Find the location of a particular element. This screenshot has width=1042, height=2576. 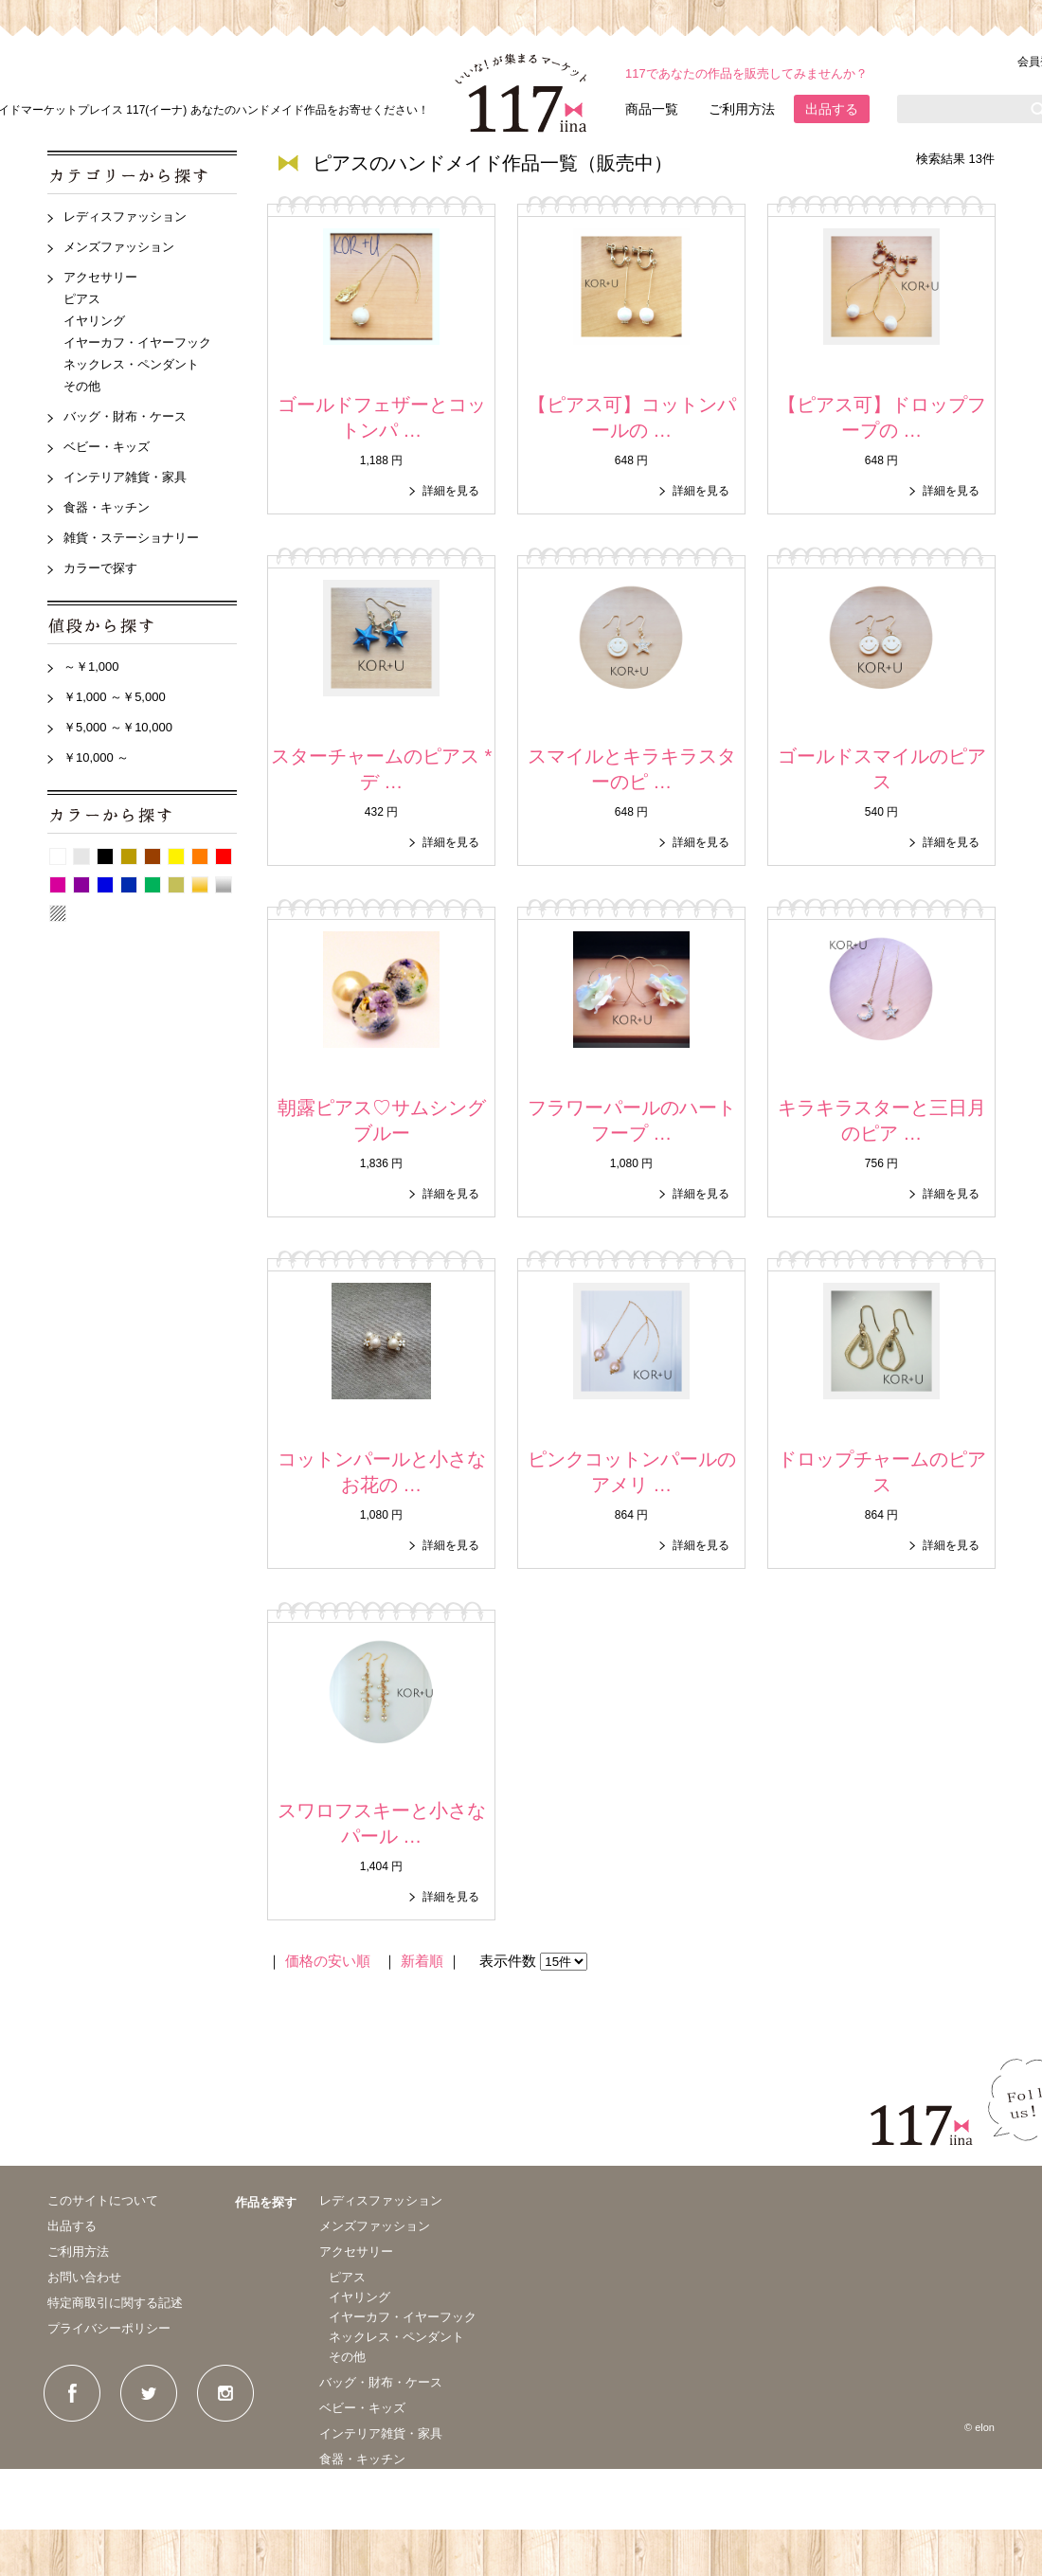

詳細を見る is located at coordinates (450, 490).